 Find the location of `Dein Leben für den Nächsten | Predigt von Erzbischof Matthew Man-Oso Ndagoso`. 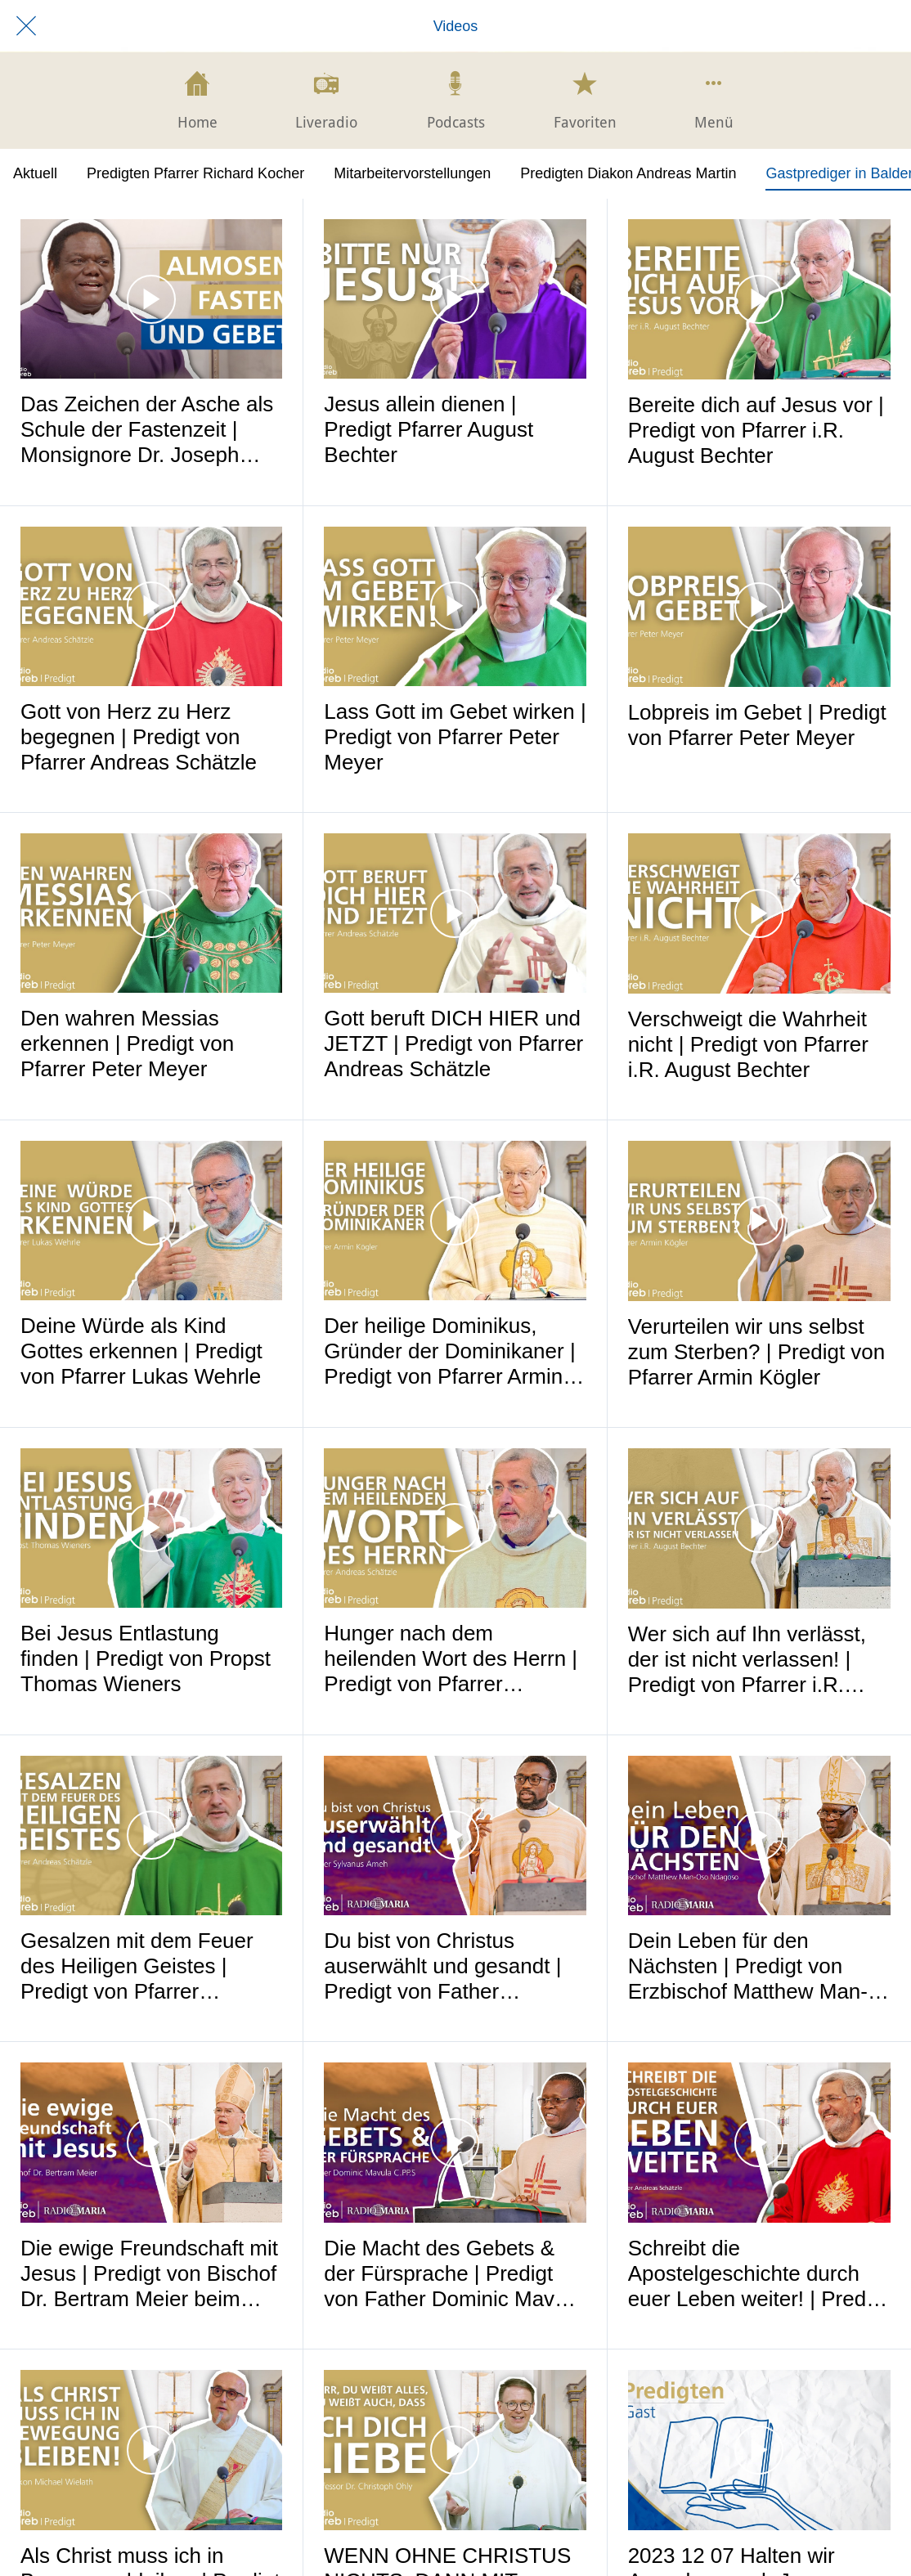

Dein Leben für den Nächsten | Predigt von Erzbischof Matthew Man-Oso Ndagoso is located at coordinates (748, 1966).